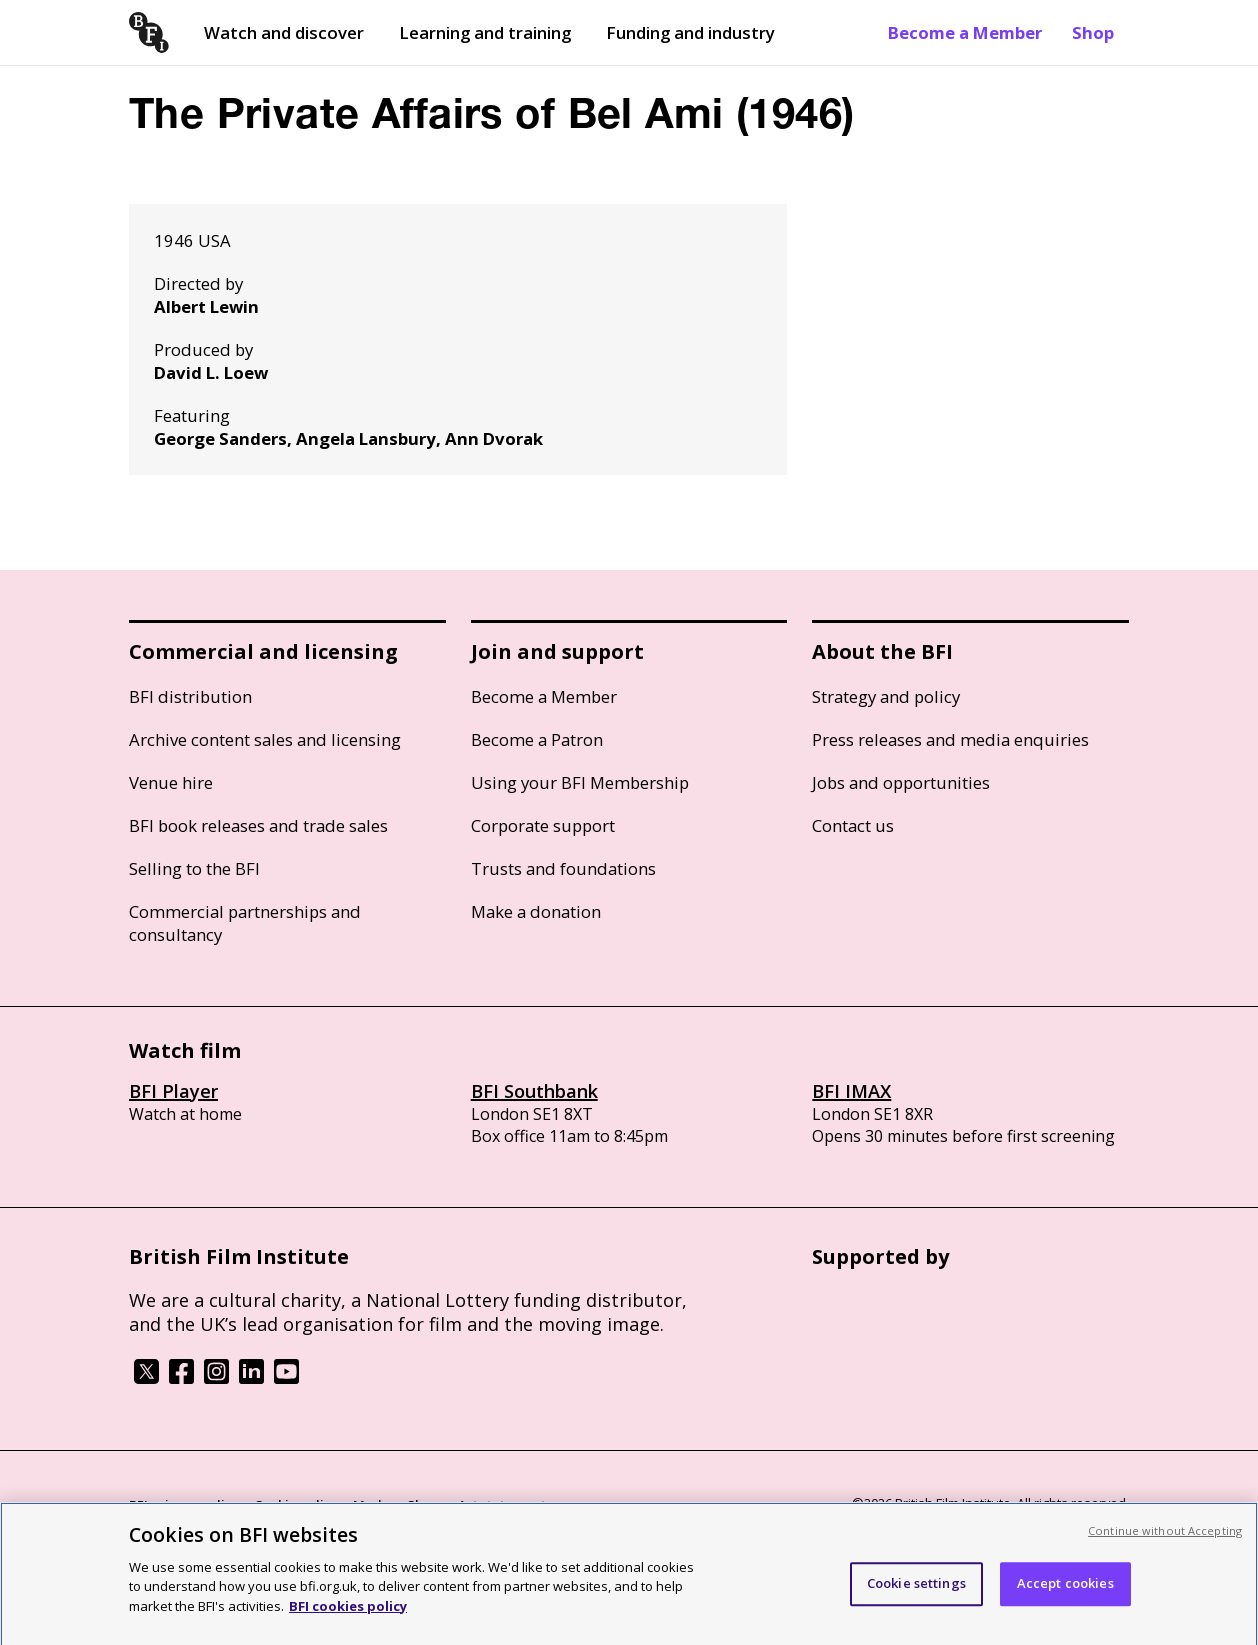  I want to click on Watch and discover, so click(284, 32).